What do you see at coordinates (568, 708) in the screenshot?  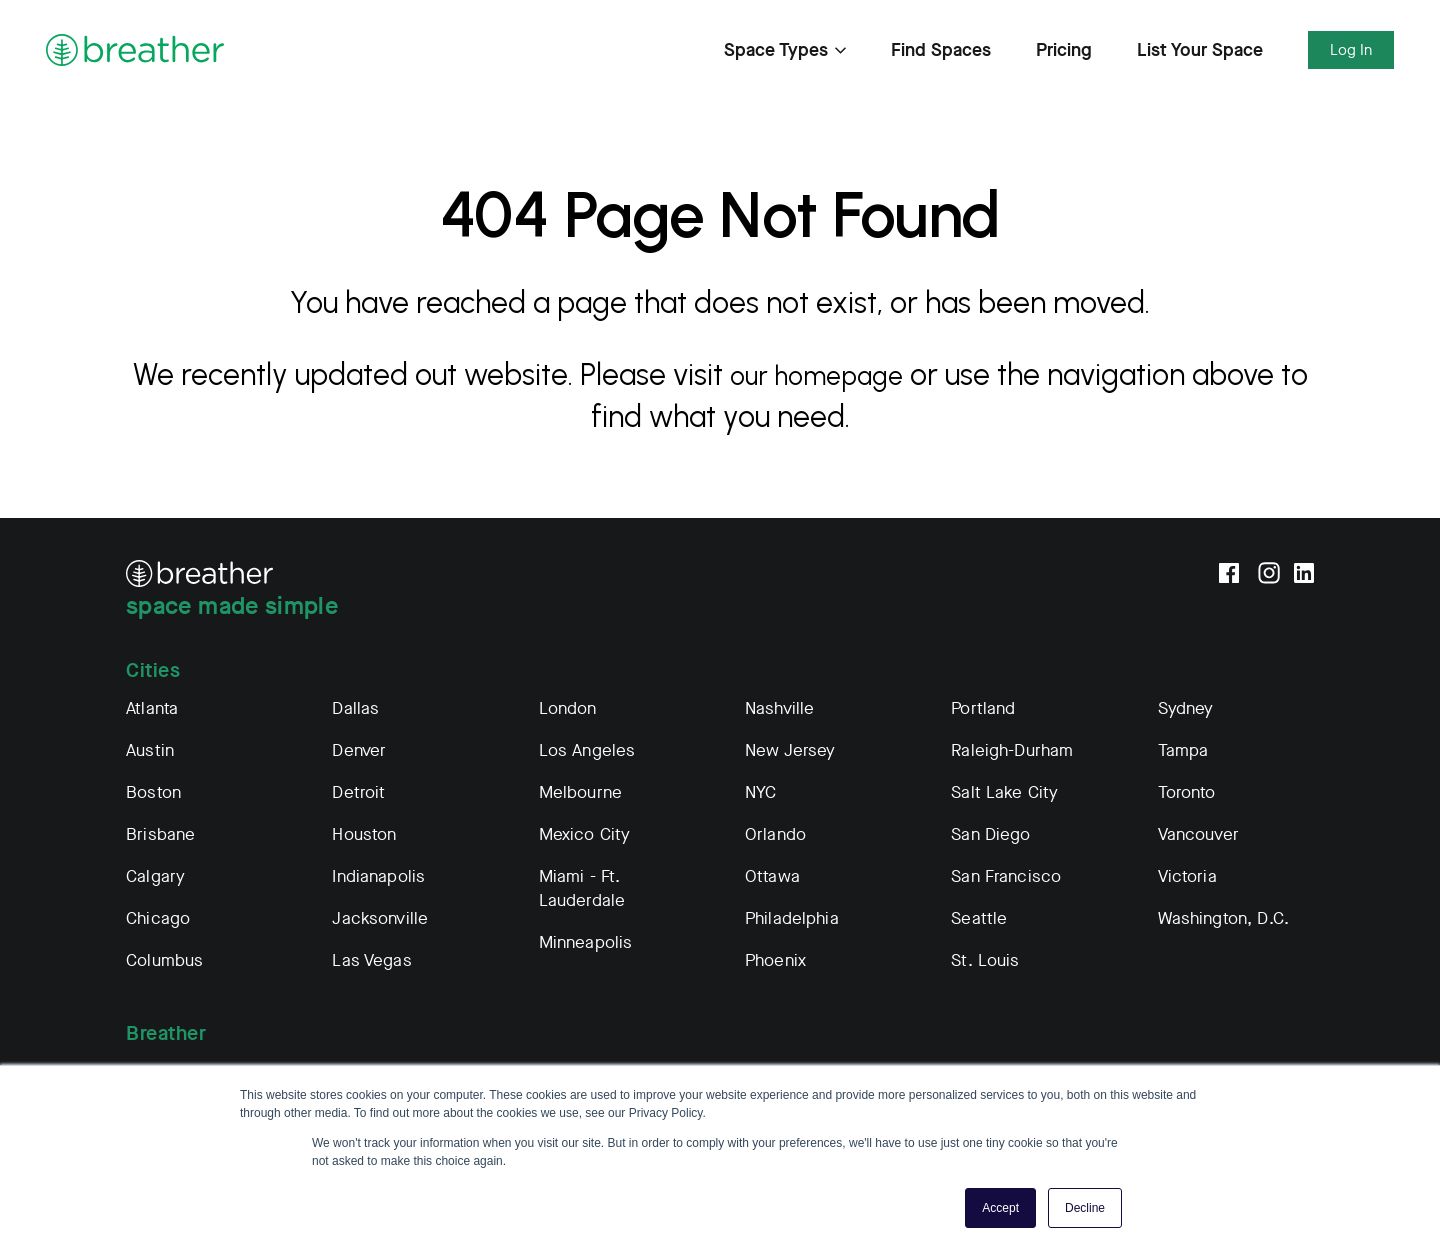 I see `London` at bounding box center [568, 708].